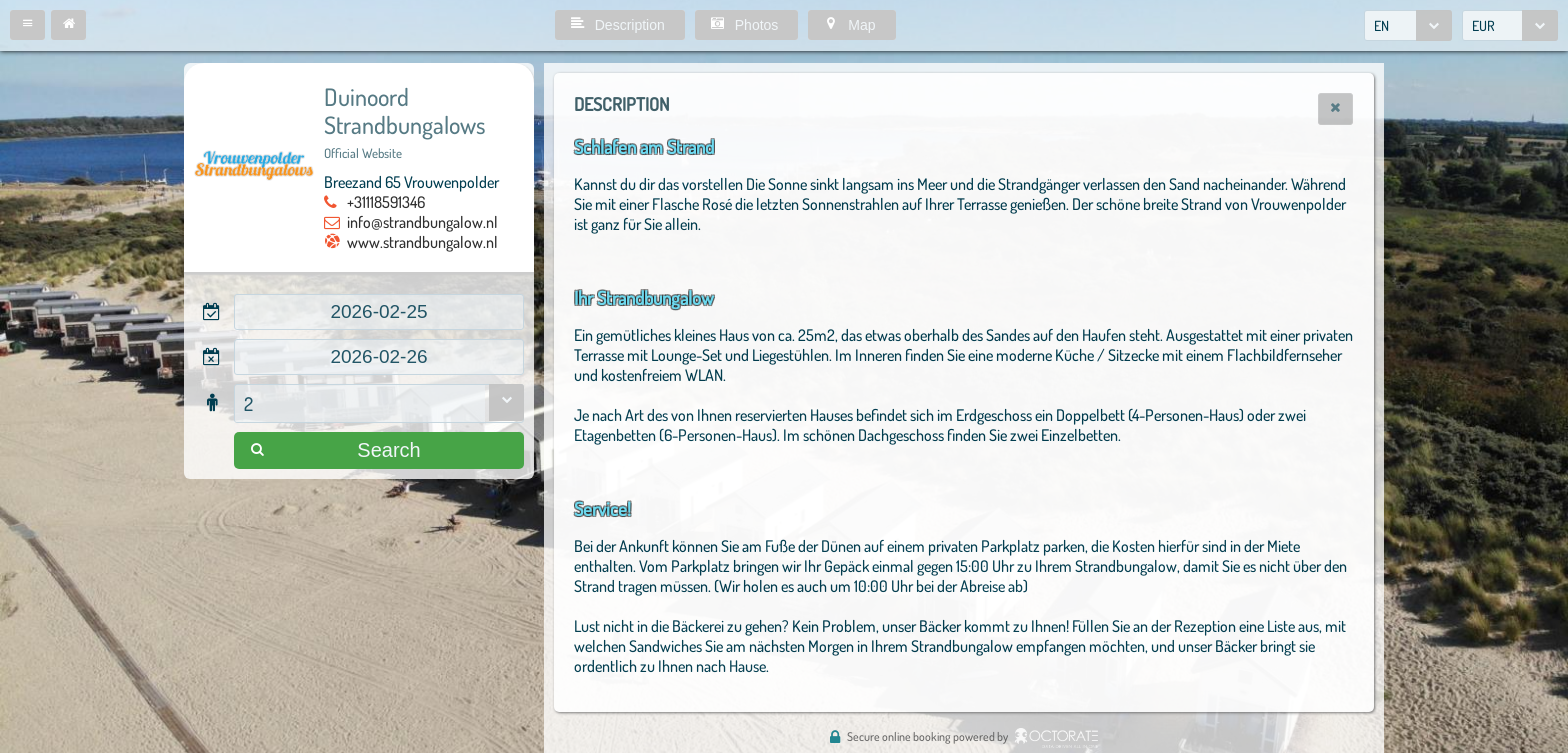 The height and width of the screenshot is (753, 1568). What do you see at coordinates (1408, 25) in the screenshot?
I see `[combobox]` at bounding box center [1408, 25].